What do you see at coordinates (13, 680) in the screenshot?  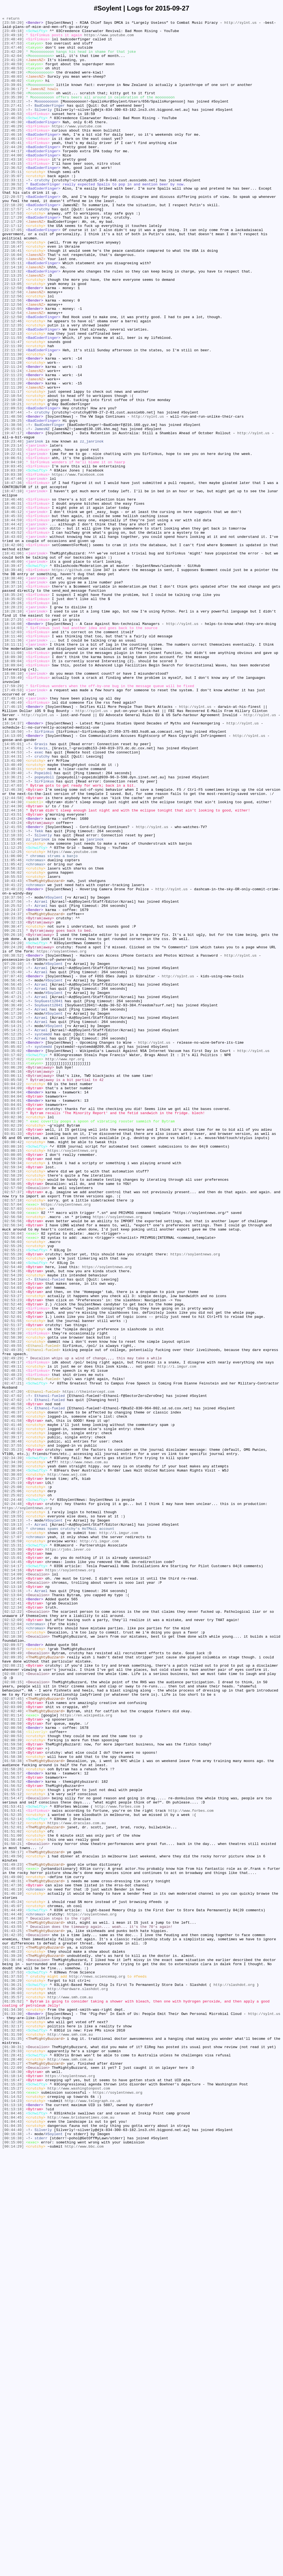 I see `[18:39:46]` at bounding box center [13, 680].